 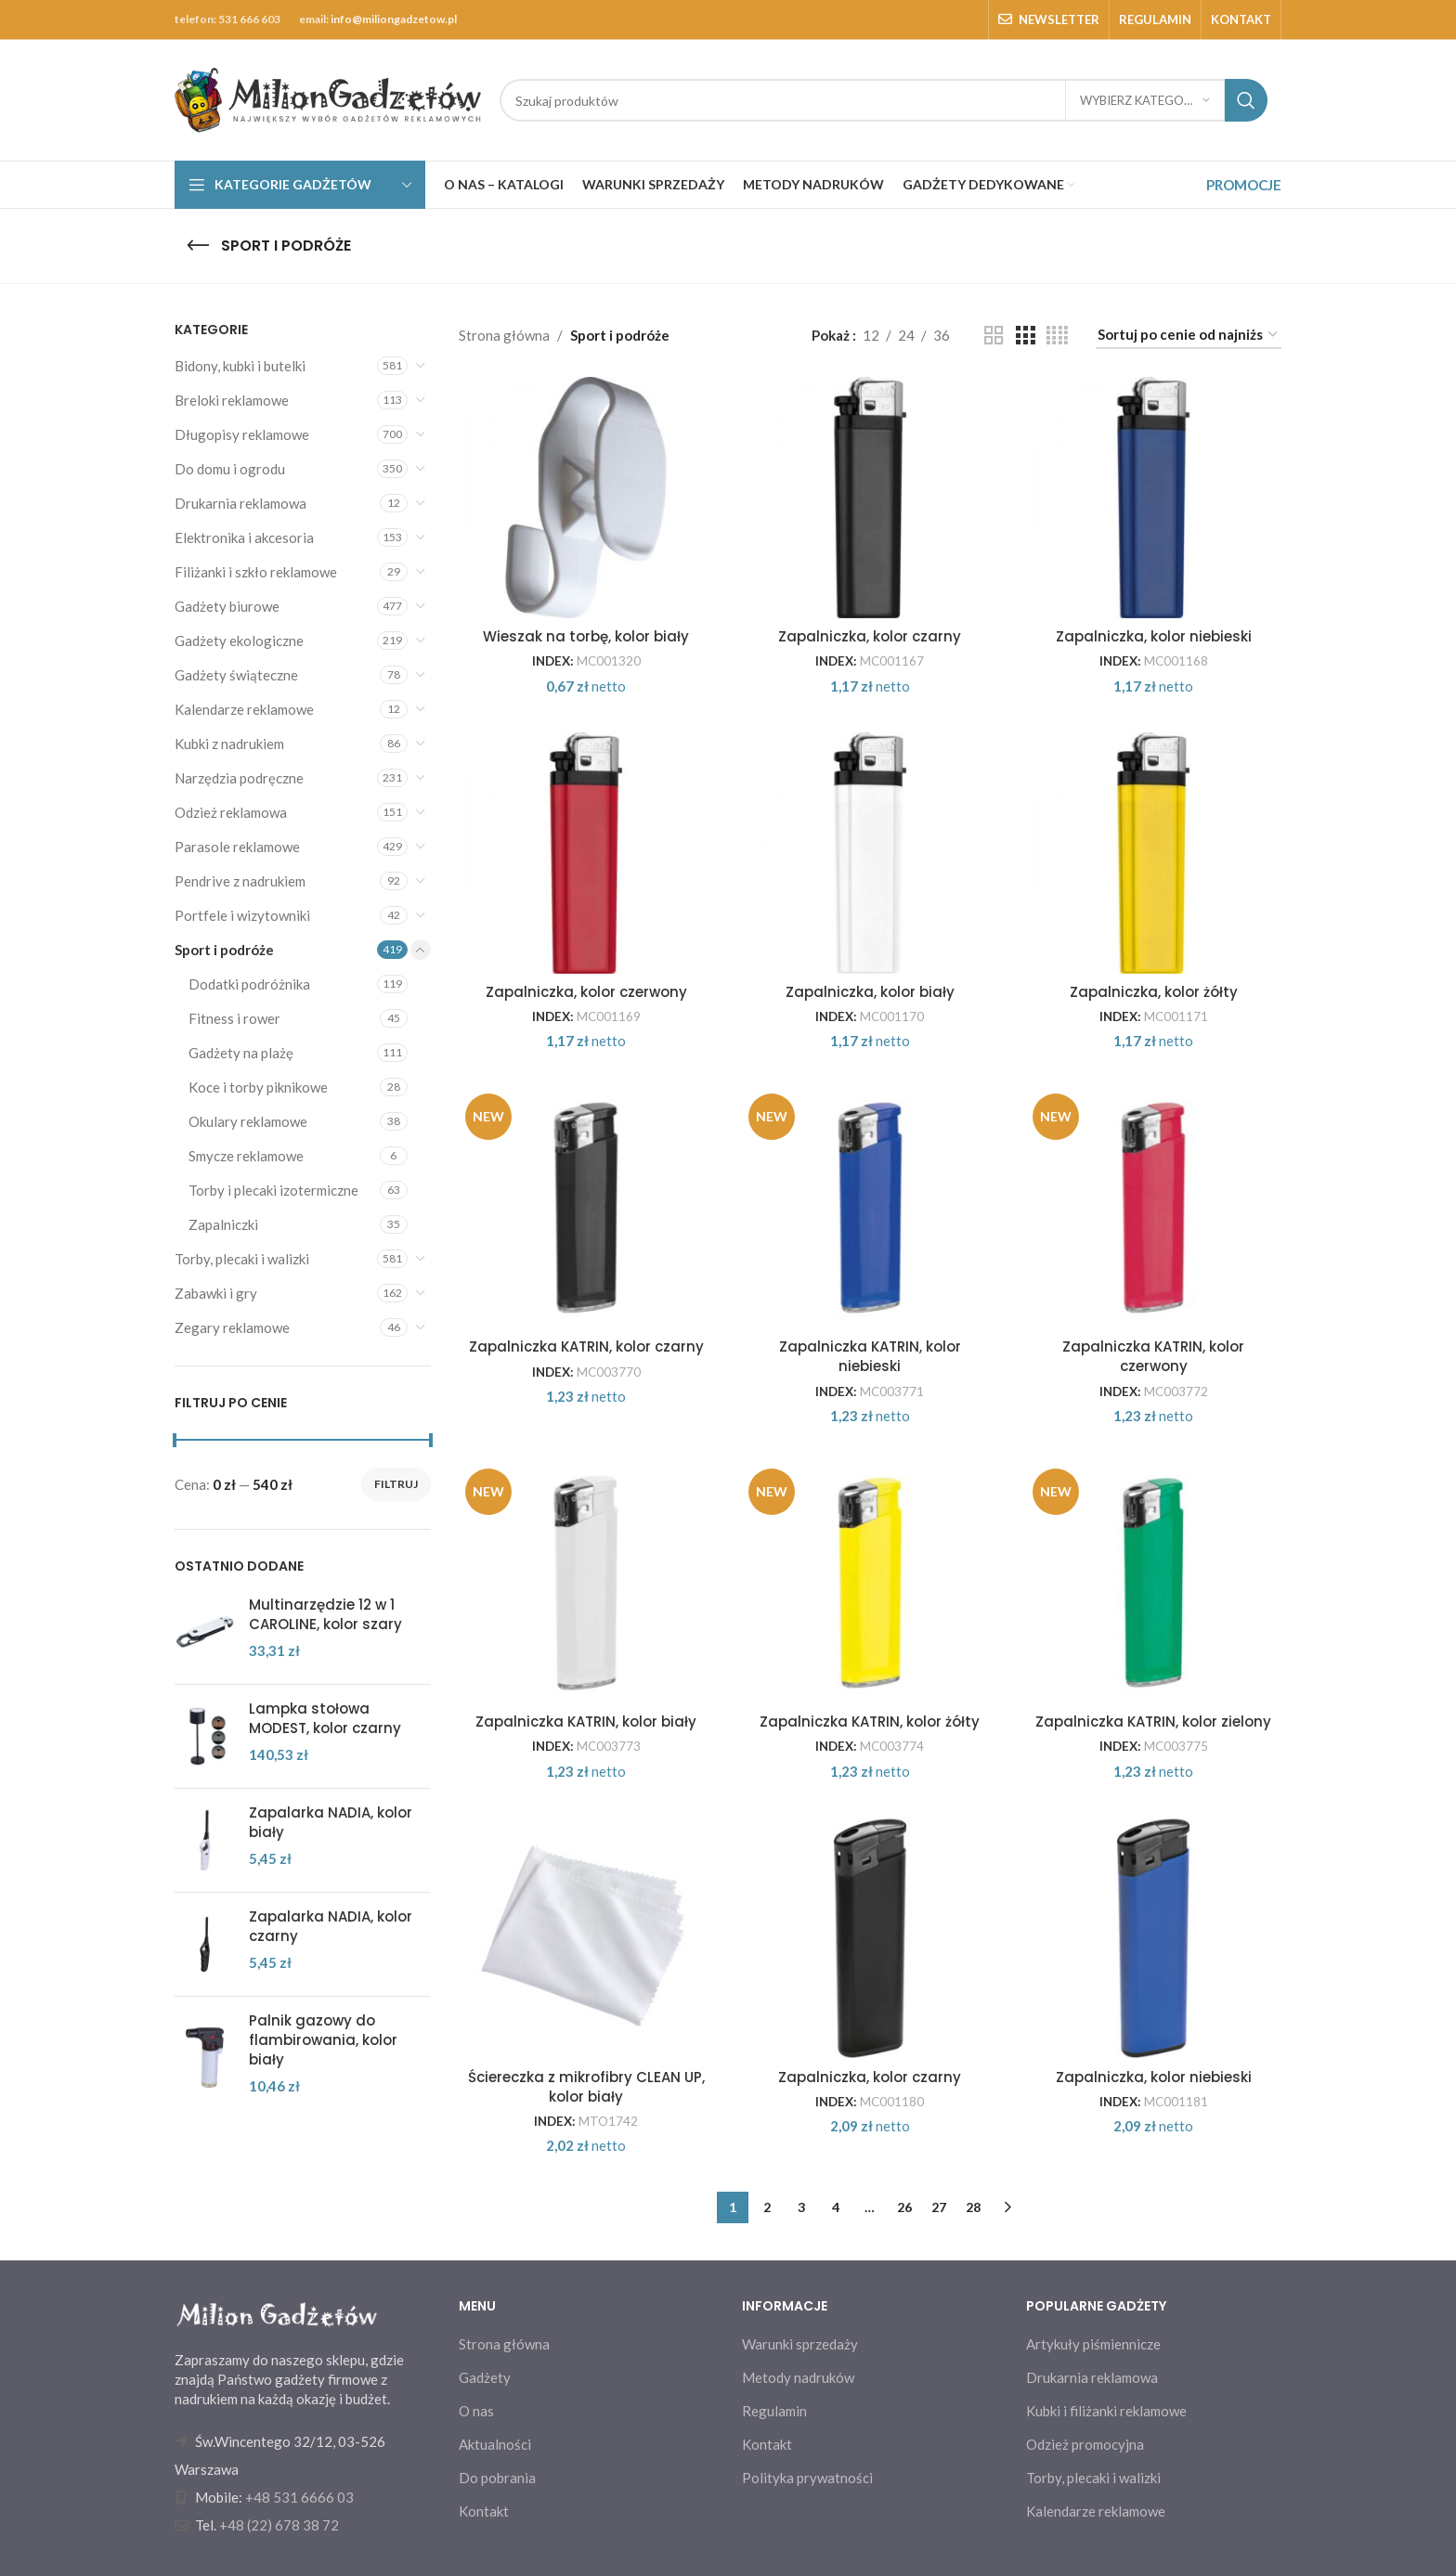 What do you see at coordinates (244, 709) in the screenshot?
I see `Kalendarze reklamowe` at bounding box center [244, 709].